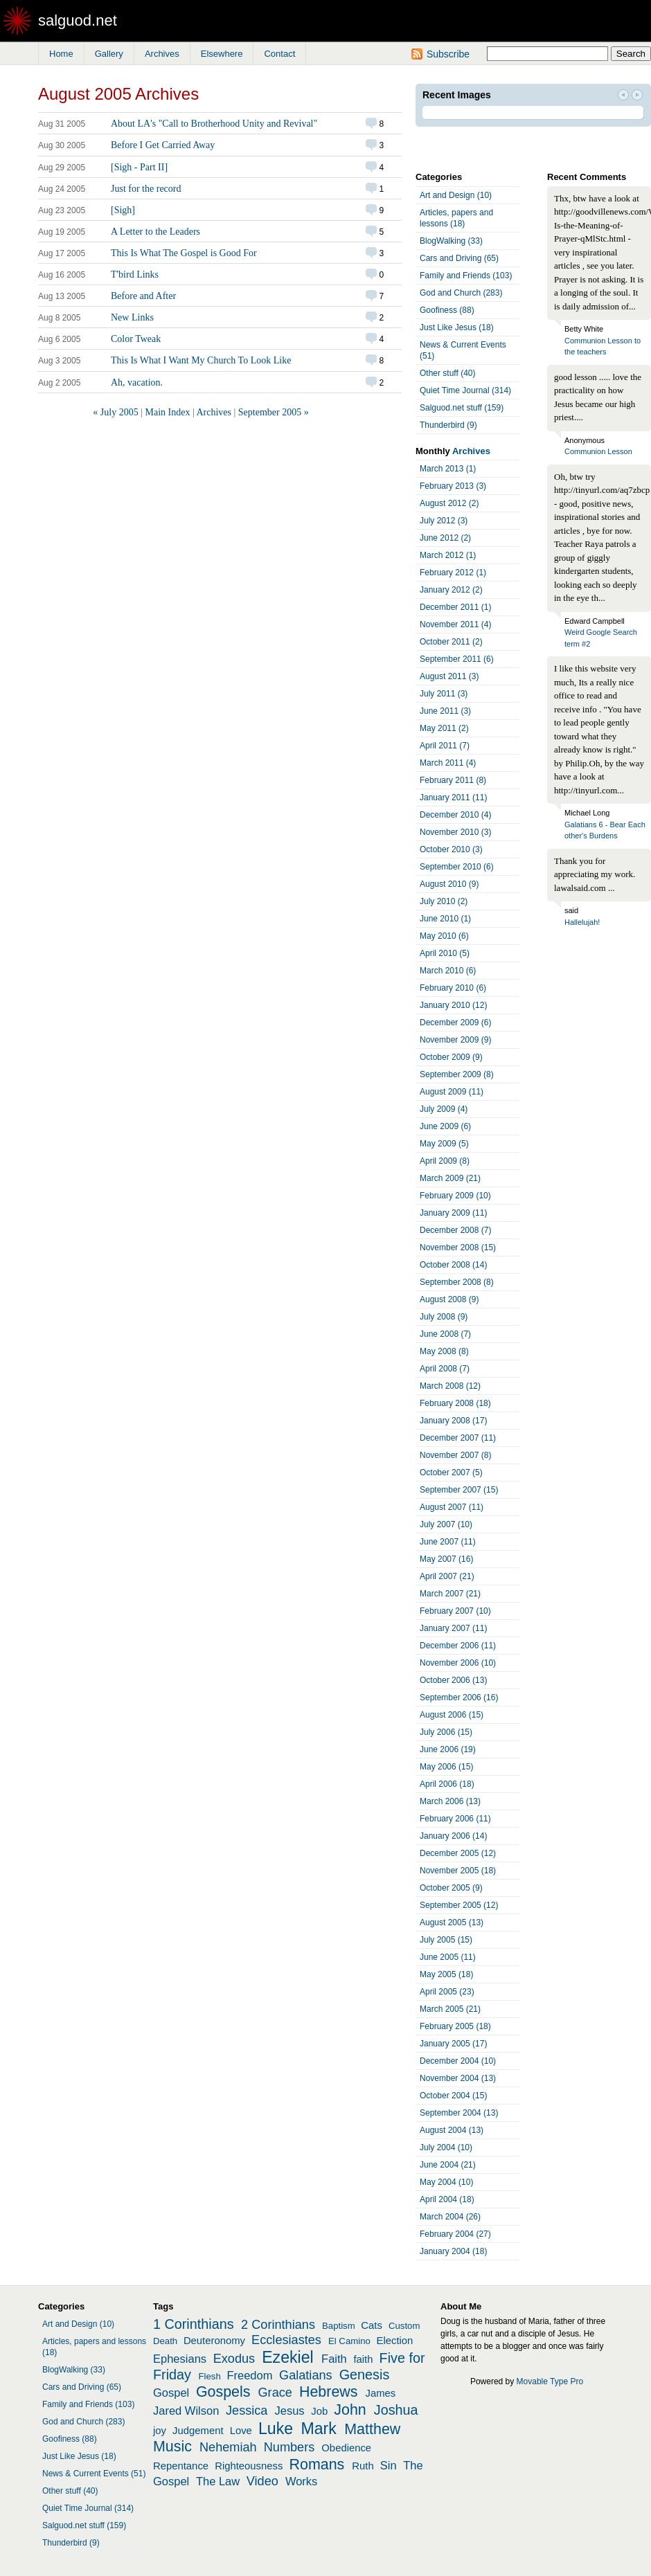  Describe the element at coordinates (455, 1455) in the screenshot. I see `November 2007 (8)` at that location.